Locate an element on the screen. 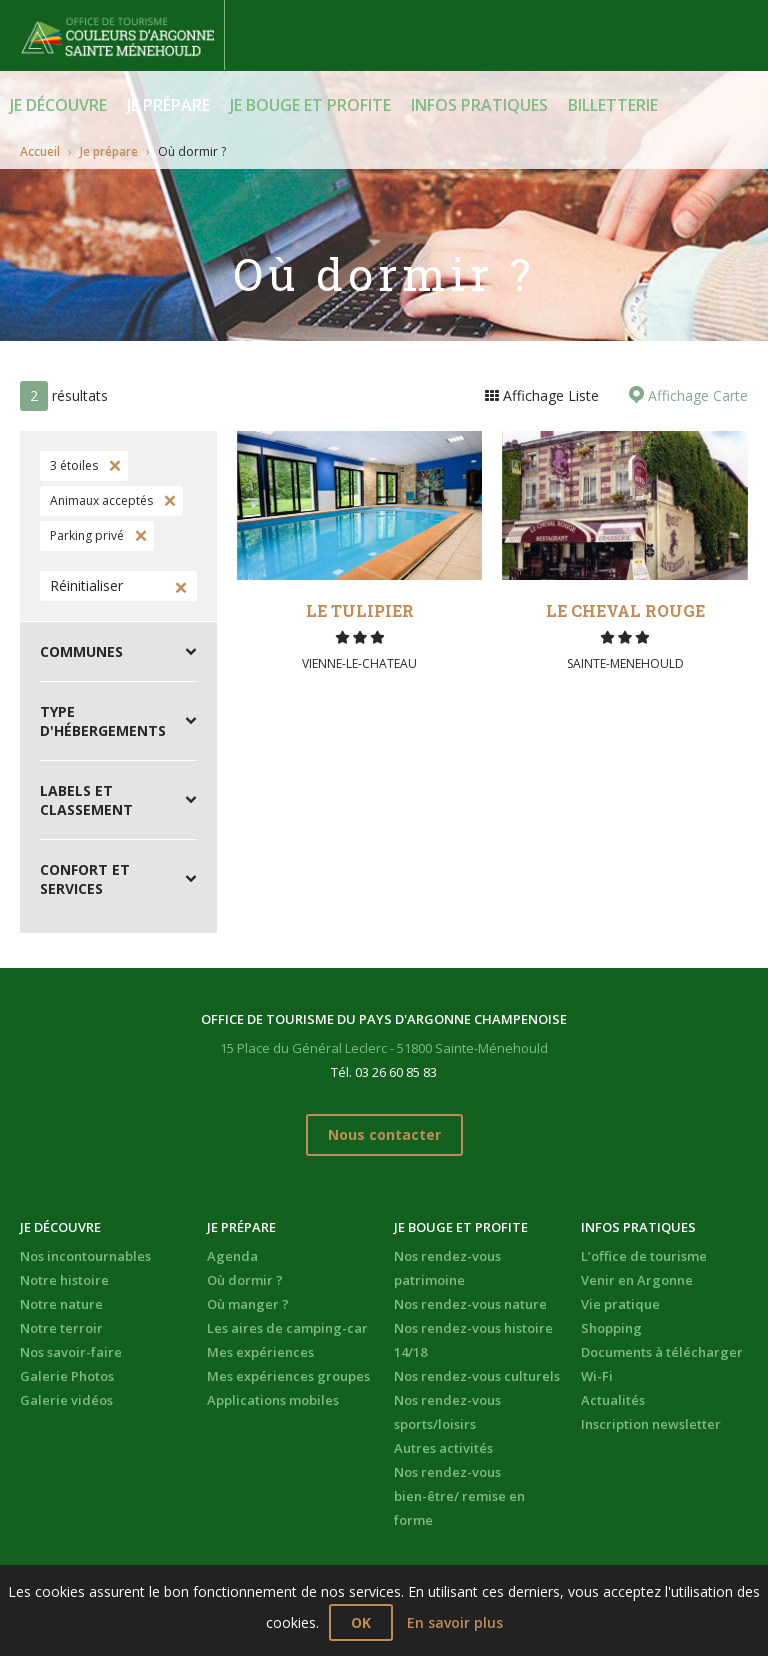 Image resolution: width=768 pixels, height=1656 pixels. Affichage Carte is located at coordinates (696, 395).